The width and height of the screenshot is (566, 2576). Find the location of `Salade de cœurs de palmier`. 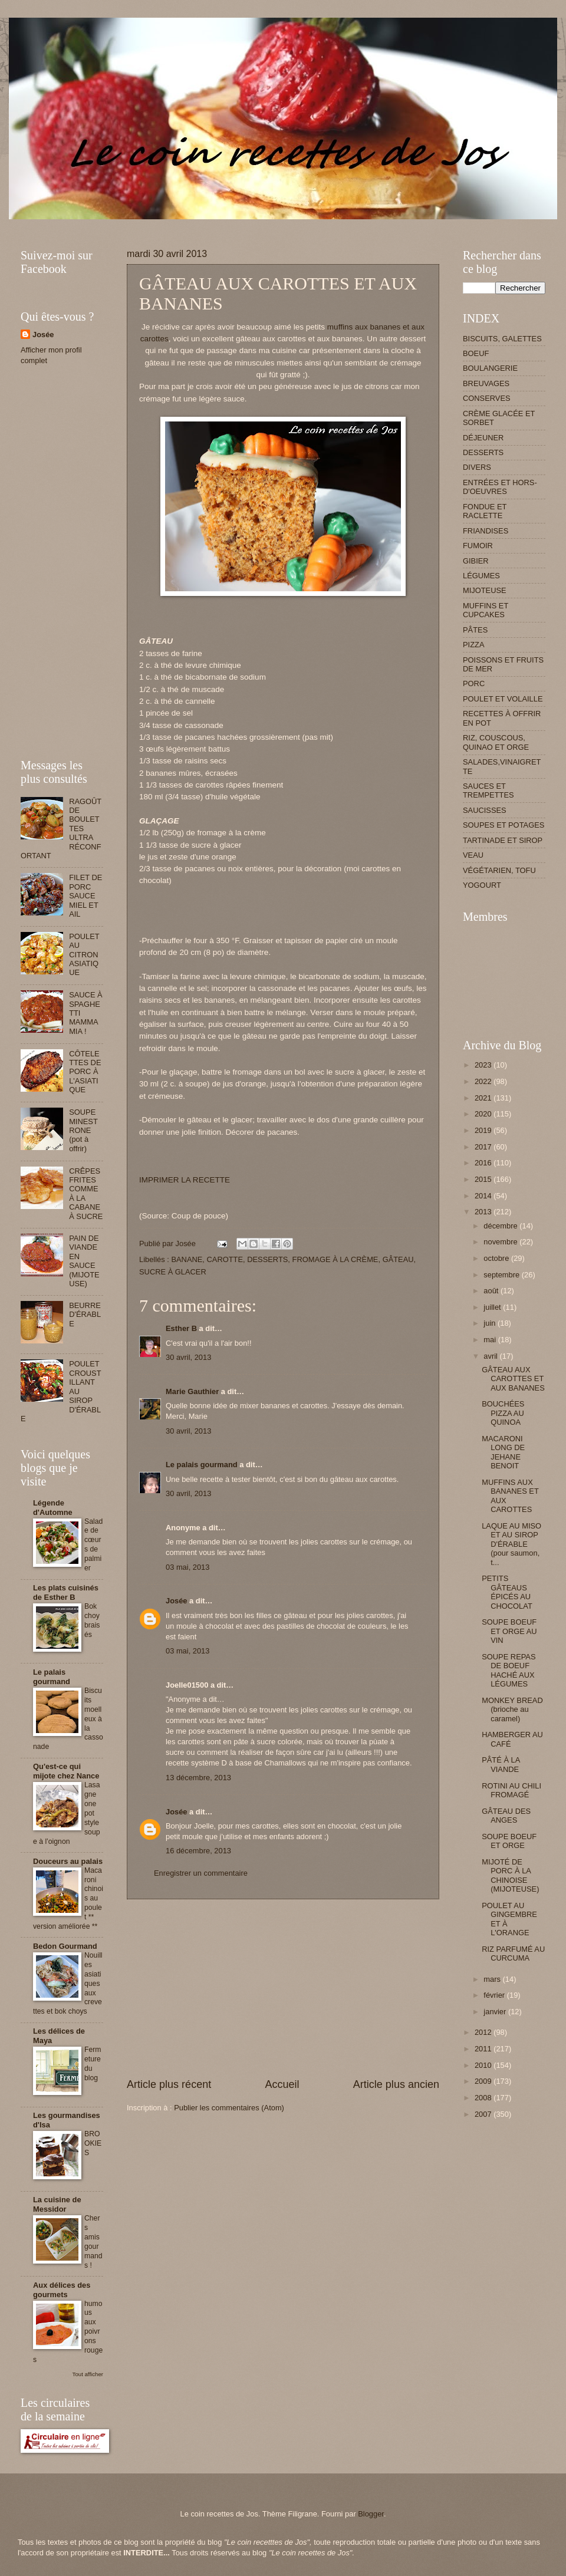

Salade de cœurs de palmier is located at coordinates (93, 1545).